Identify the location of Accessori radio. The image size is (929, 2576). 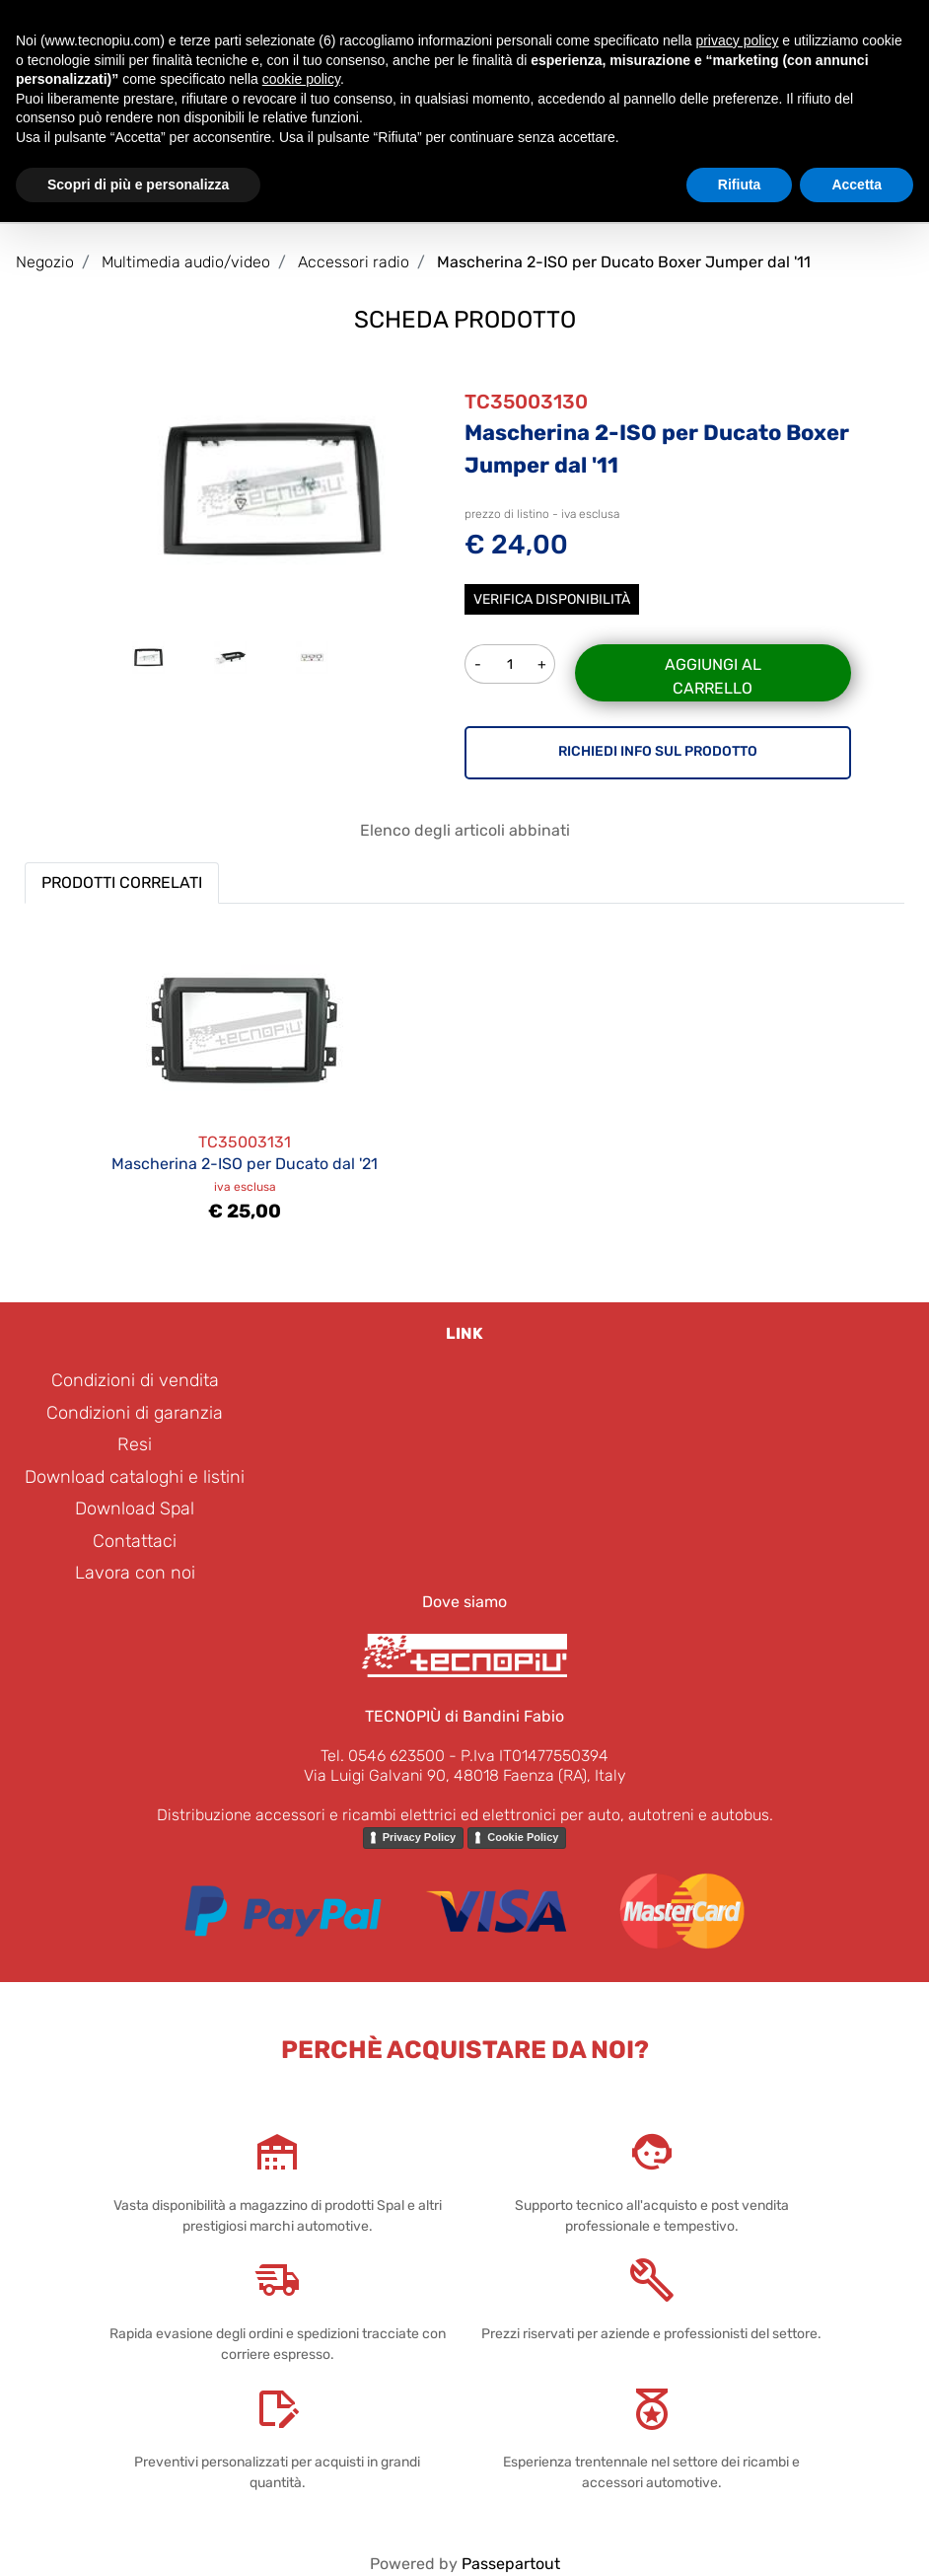
(353, 262).